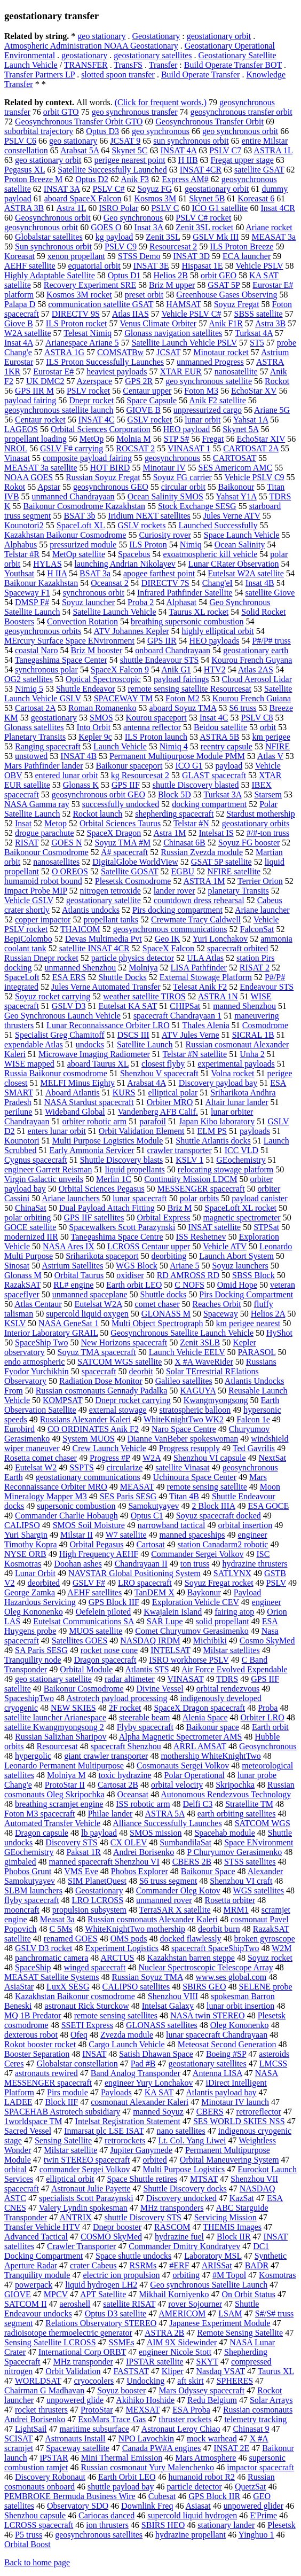 The image size is (301, 2576). Describe the element at coordinates (241, 111) in the screenshot. I see `geosynchronous transfer orbit` at that location.